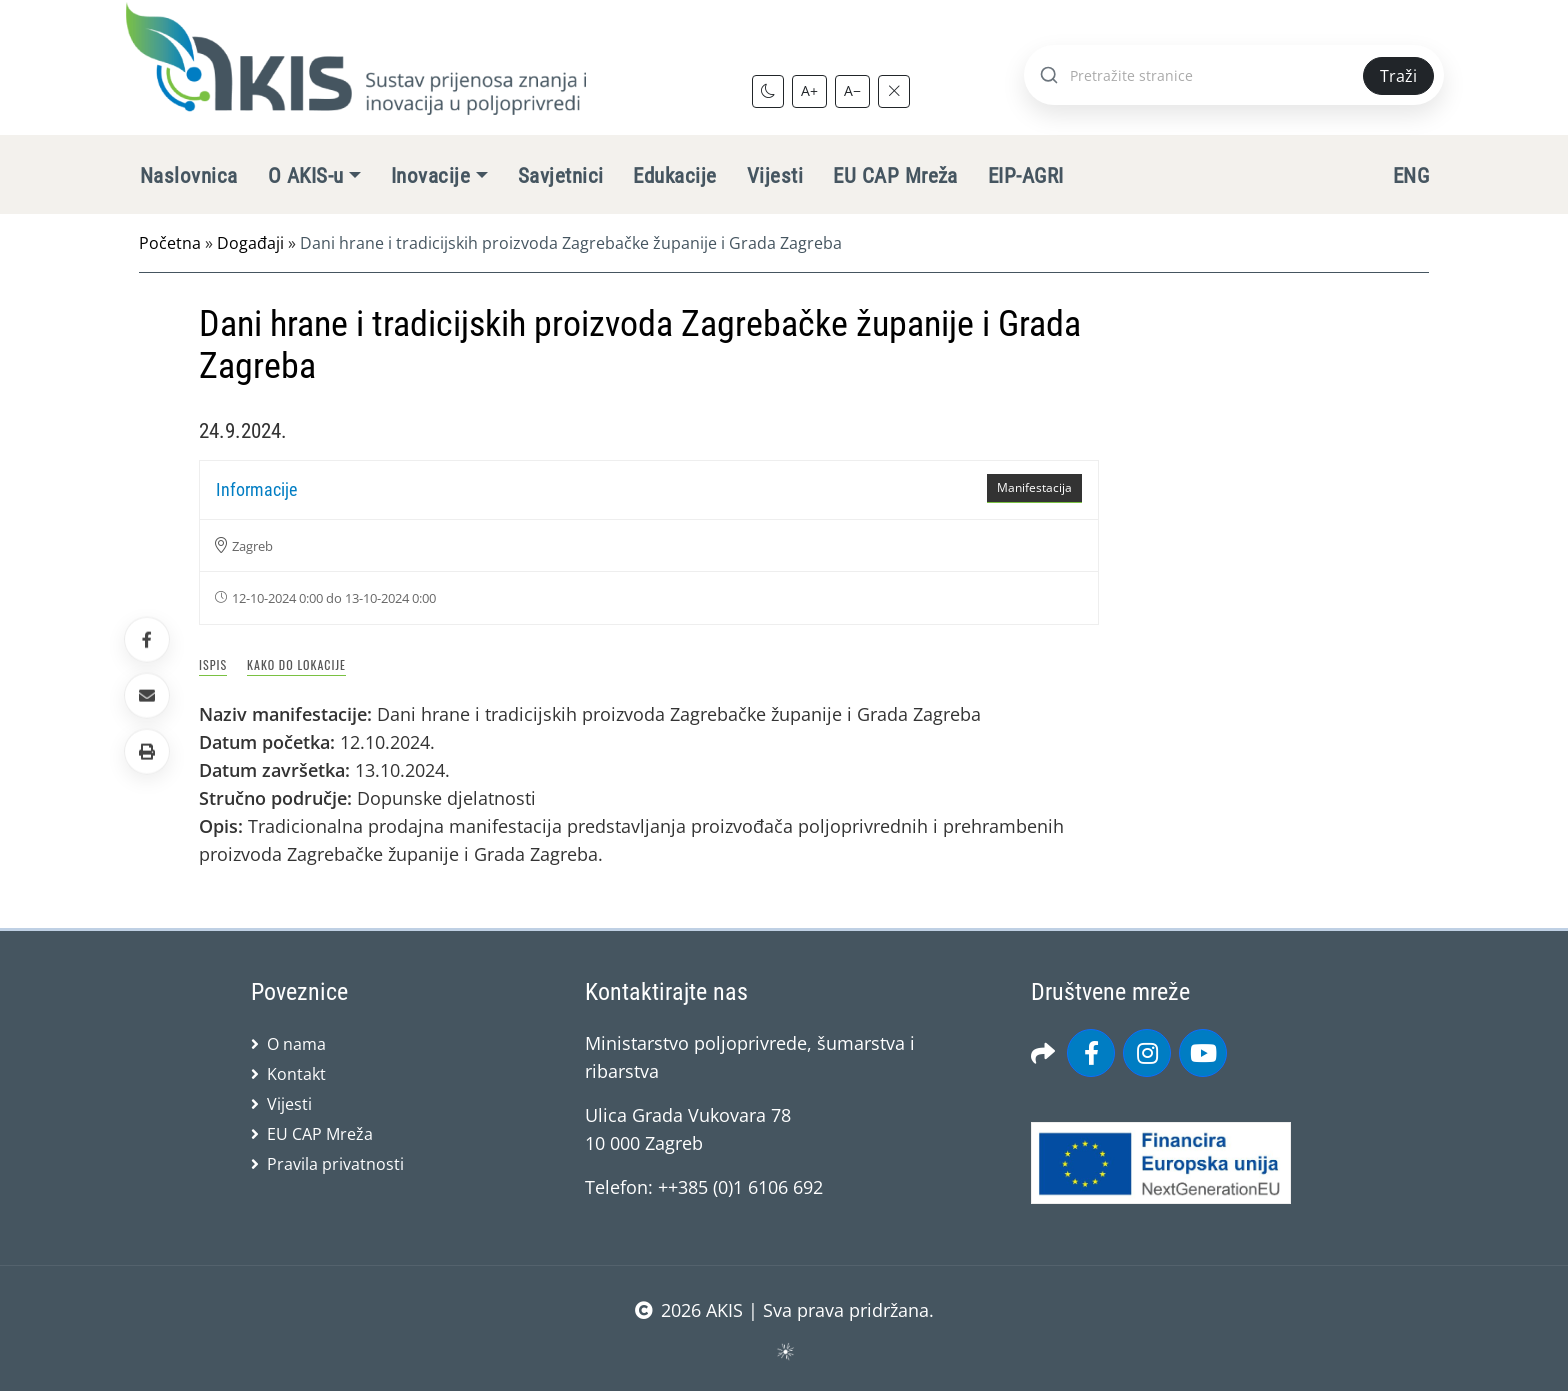  I want to click on A+, so click(809, 90).